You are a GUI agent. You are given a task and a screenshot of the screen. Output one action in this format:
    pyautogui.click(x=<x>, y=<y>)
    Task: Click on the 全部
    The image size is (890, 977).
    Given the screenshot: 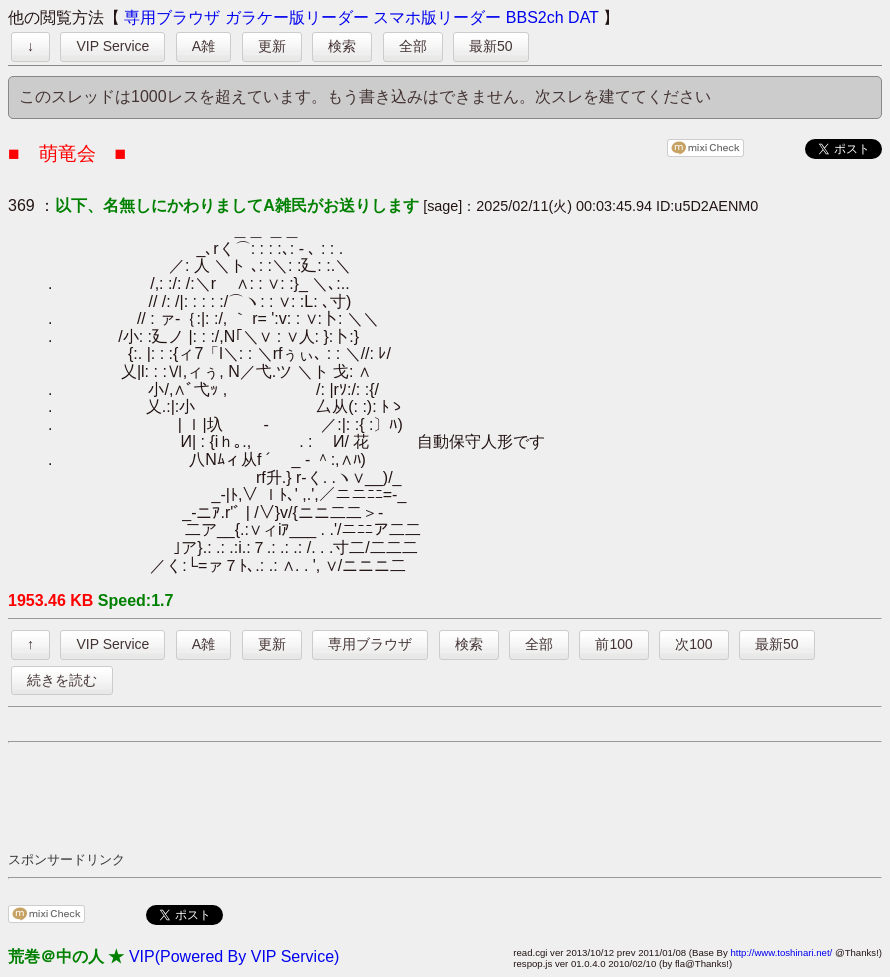 What is the action you would take?
    pyautogui.click(x=413, y=46)
    